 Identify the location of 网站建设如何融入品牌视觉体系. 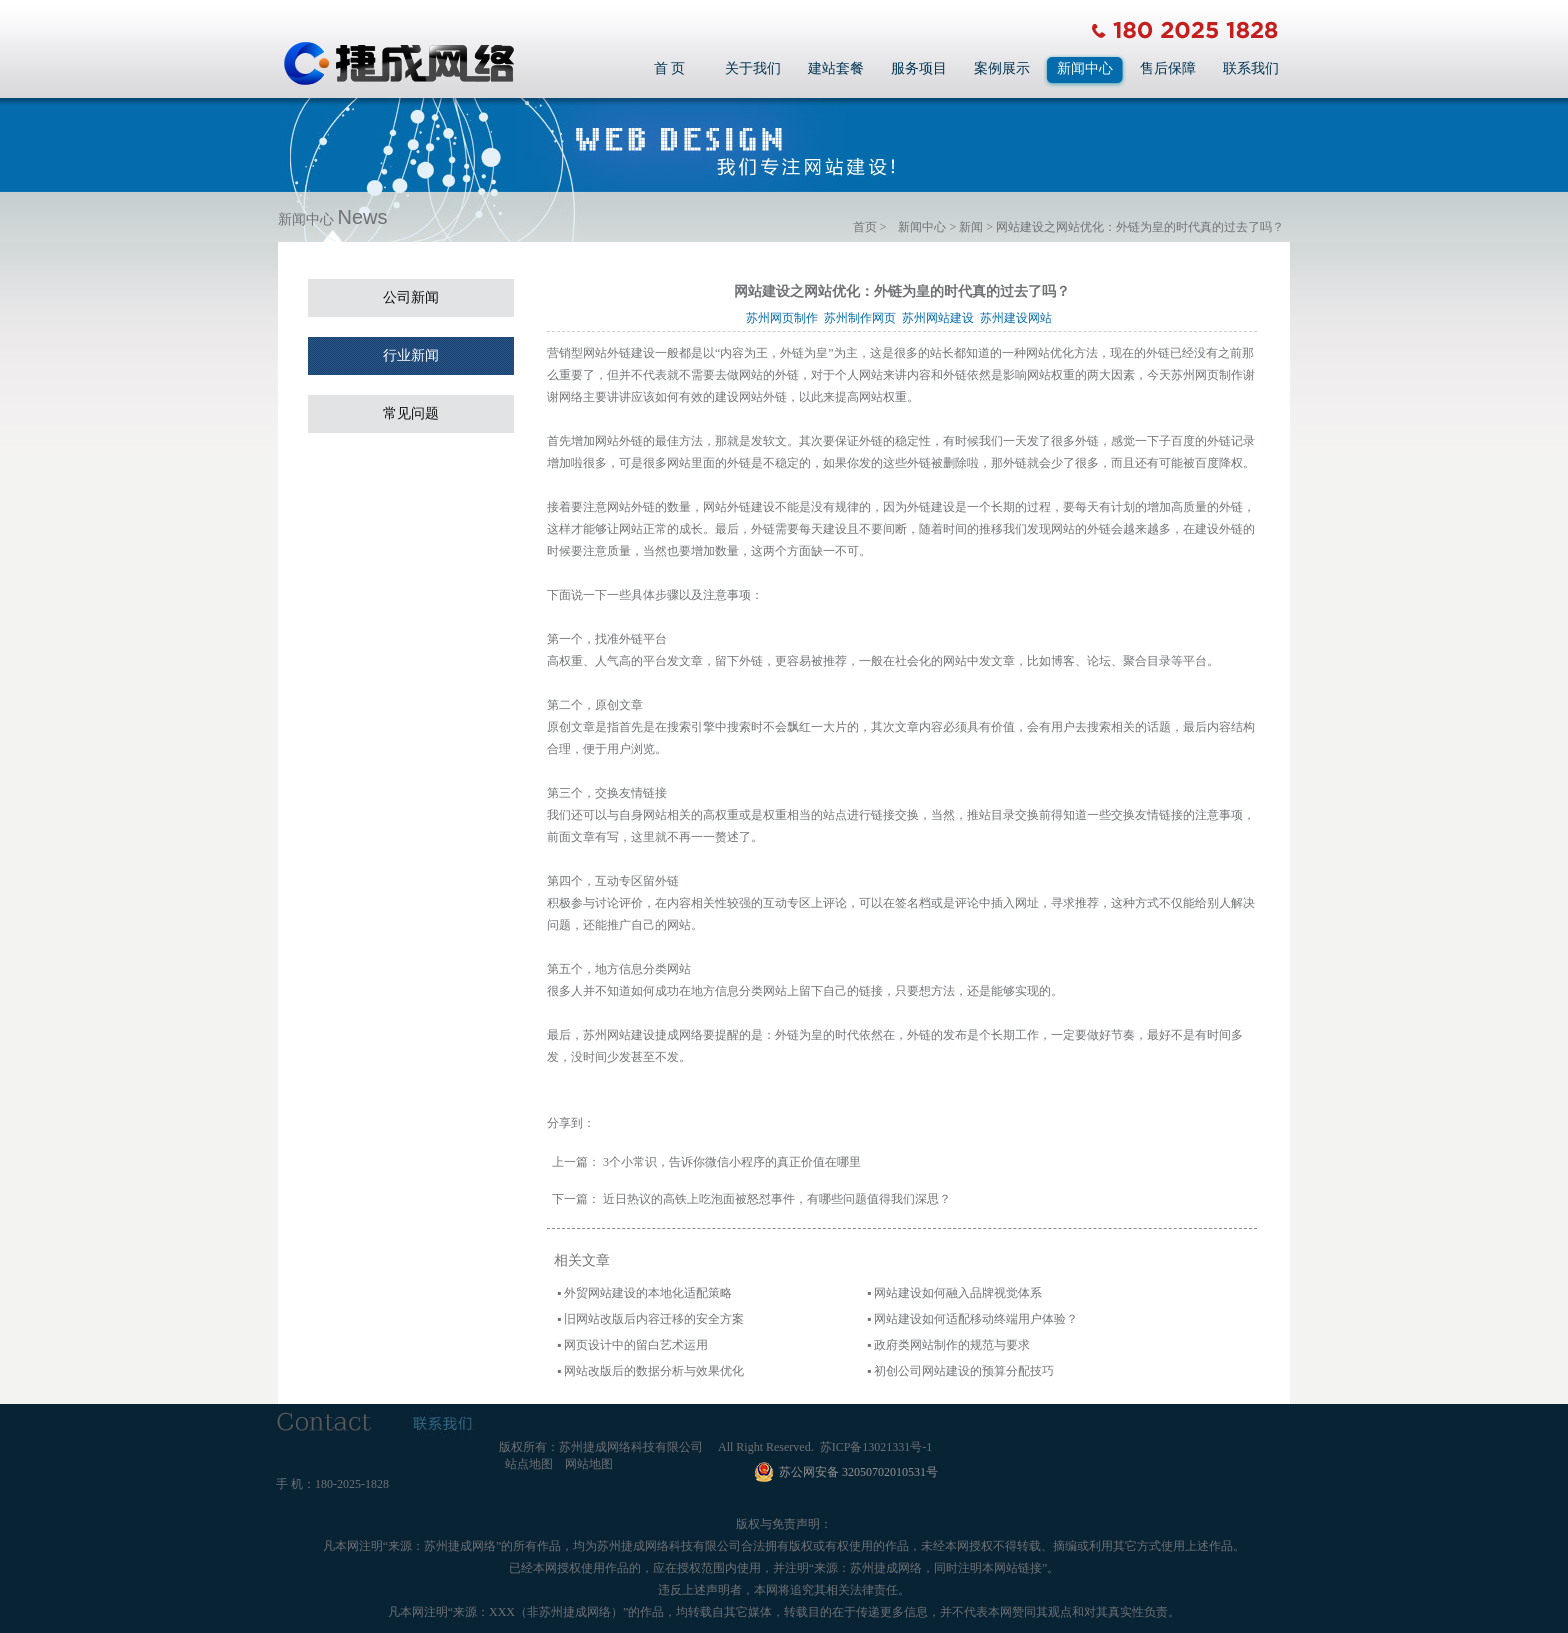
(958, 1293).